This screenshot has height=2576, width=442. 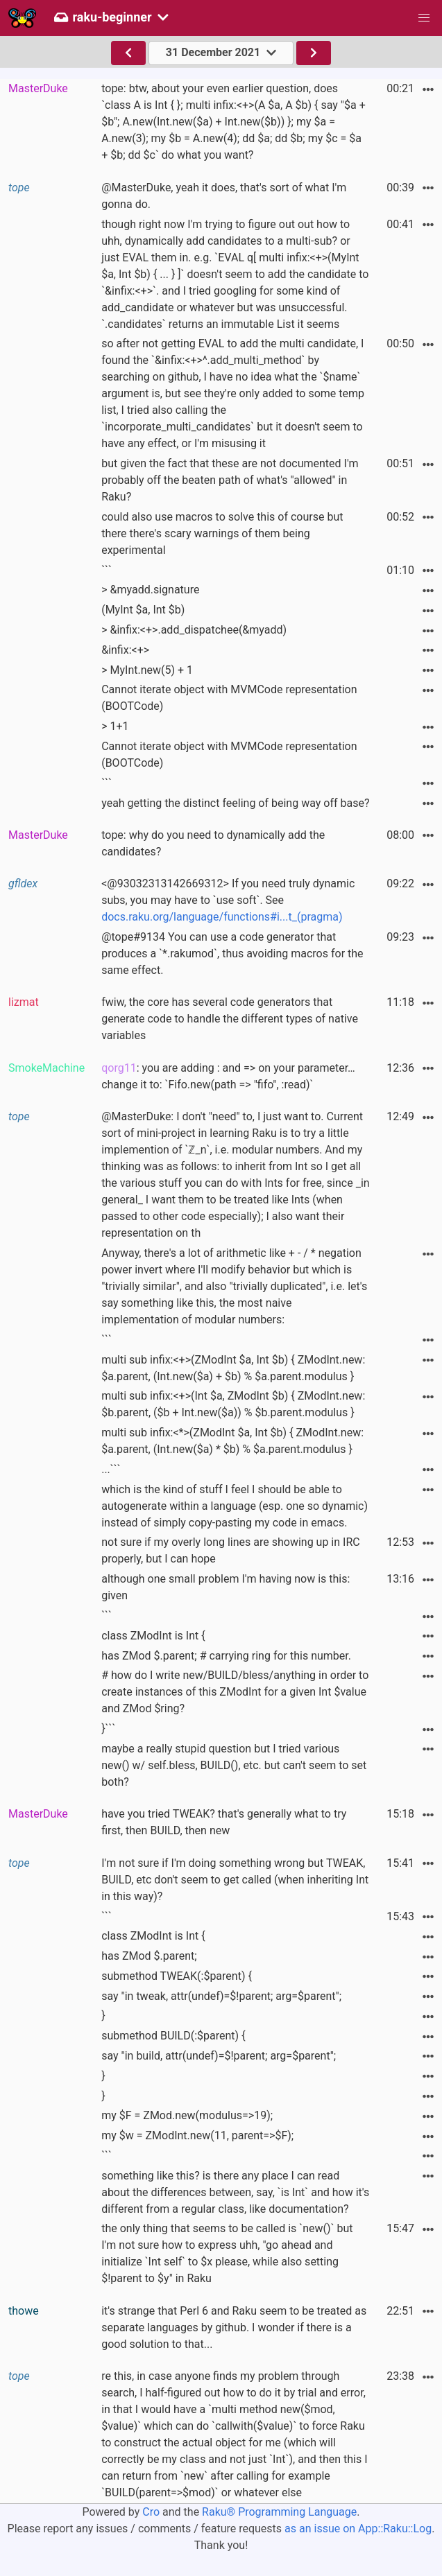 I want to click on has ZMod $.parent;, so click(x=149, y=1956).